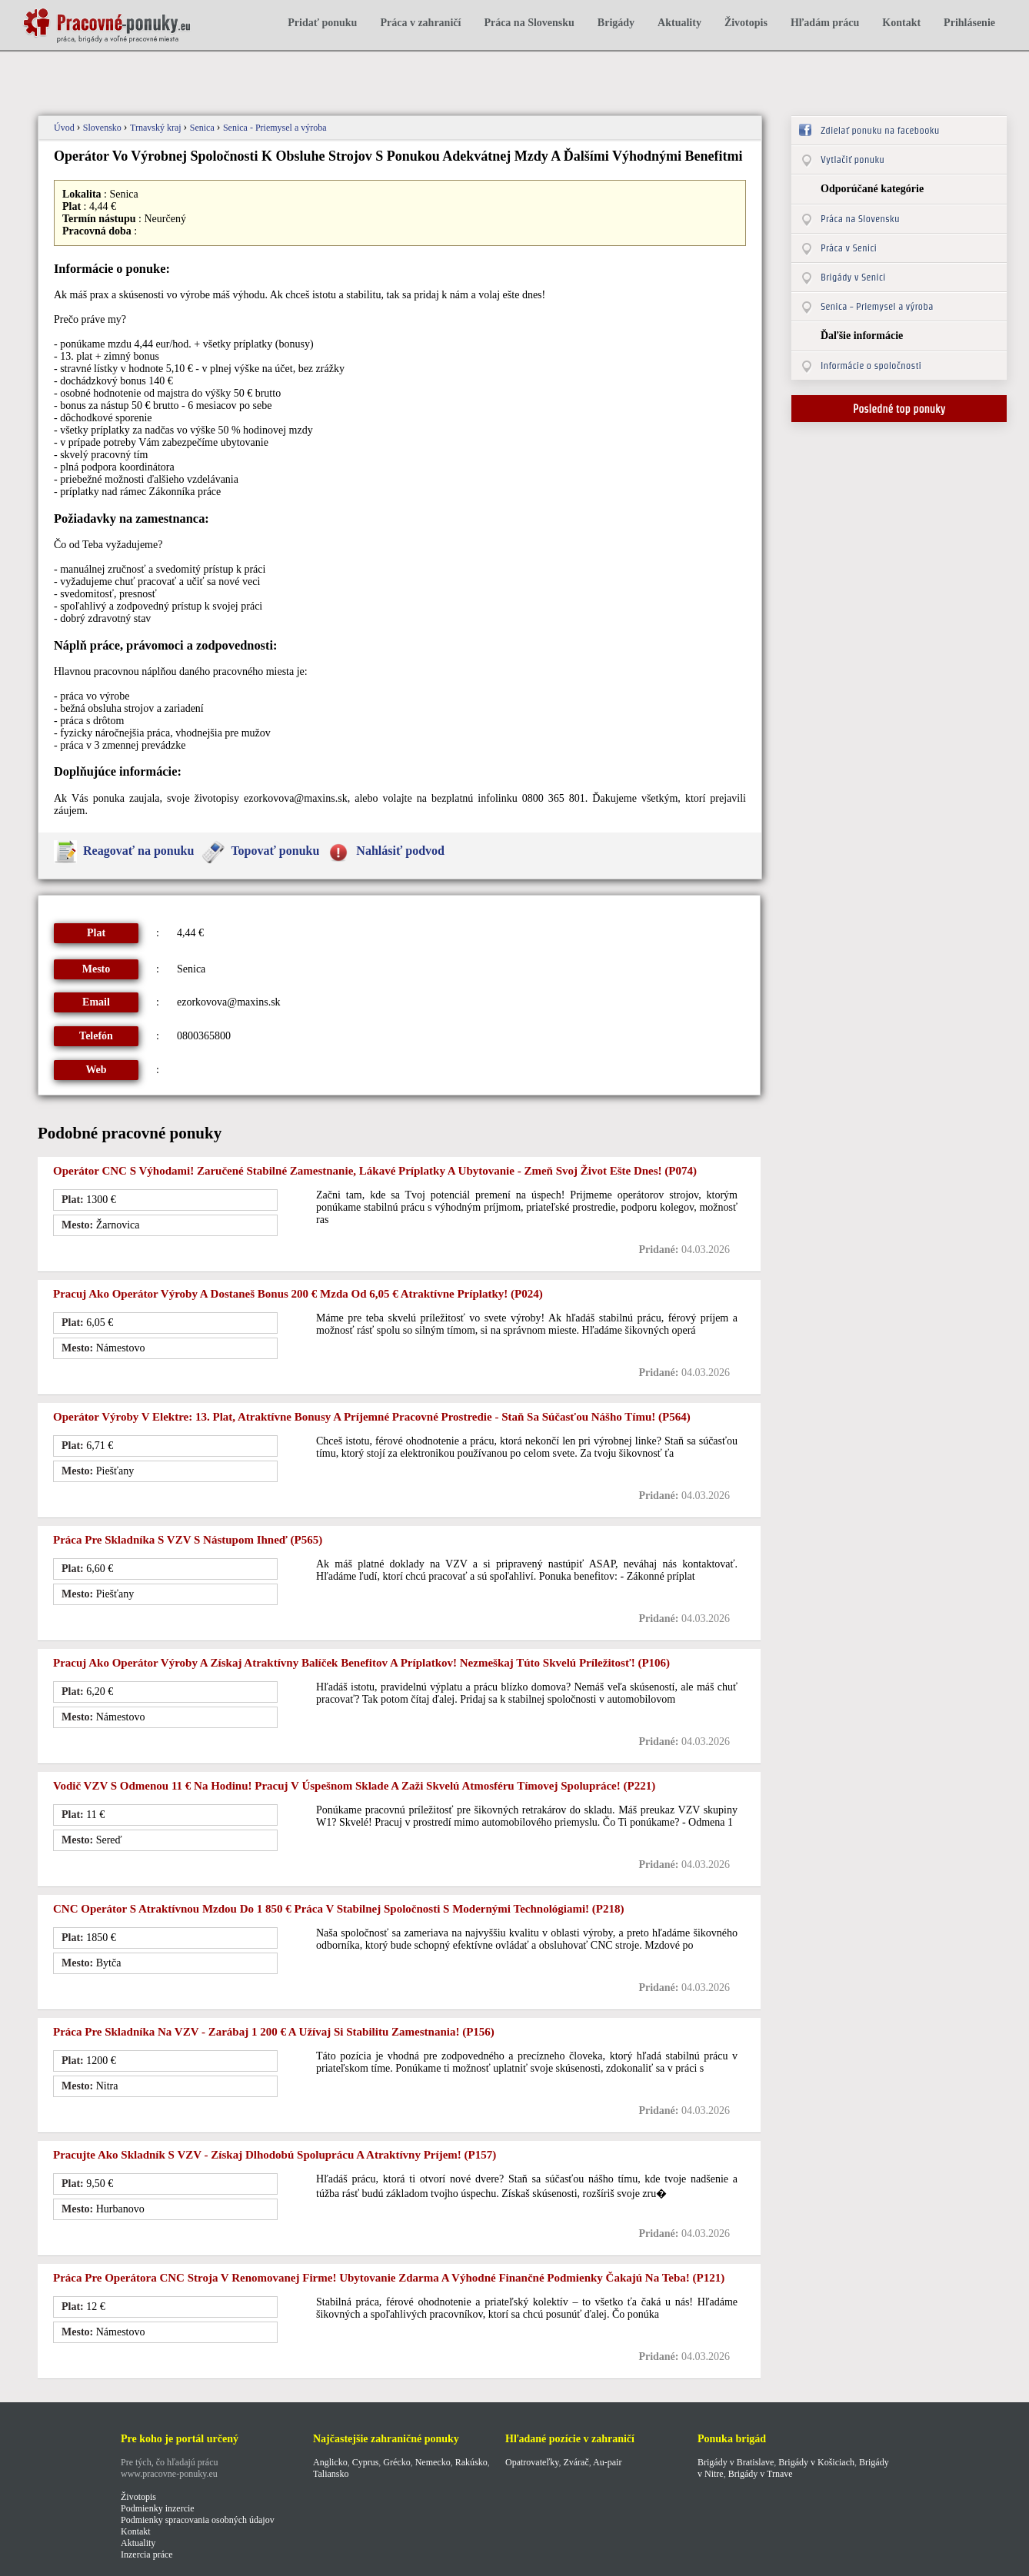 The width and height of the screenshot is (1029, 2576). I want to click on Kontakt, so click(901, 22).